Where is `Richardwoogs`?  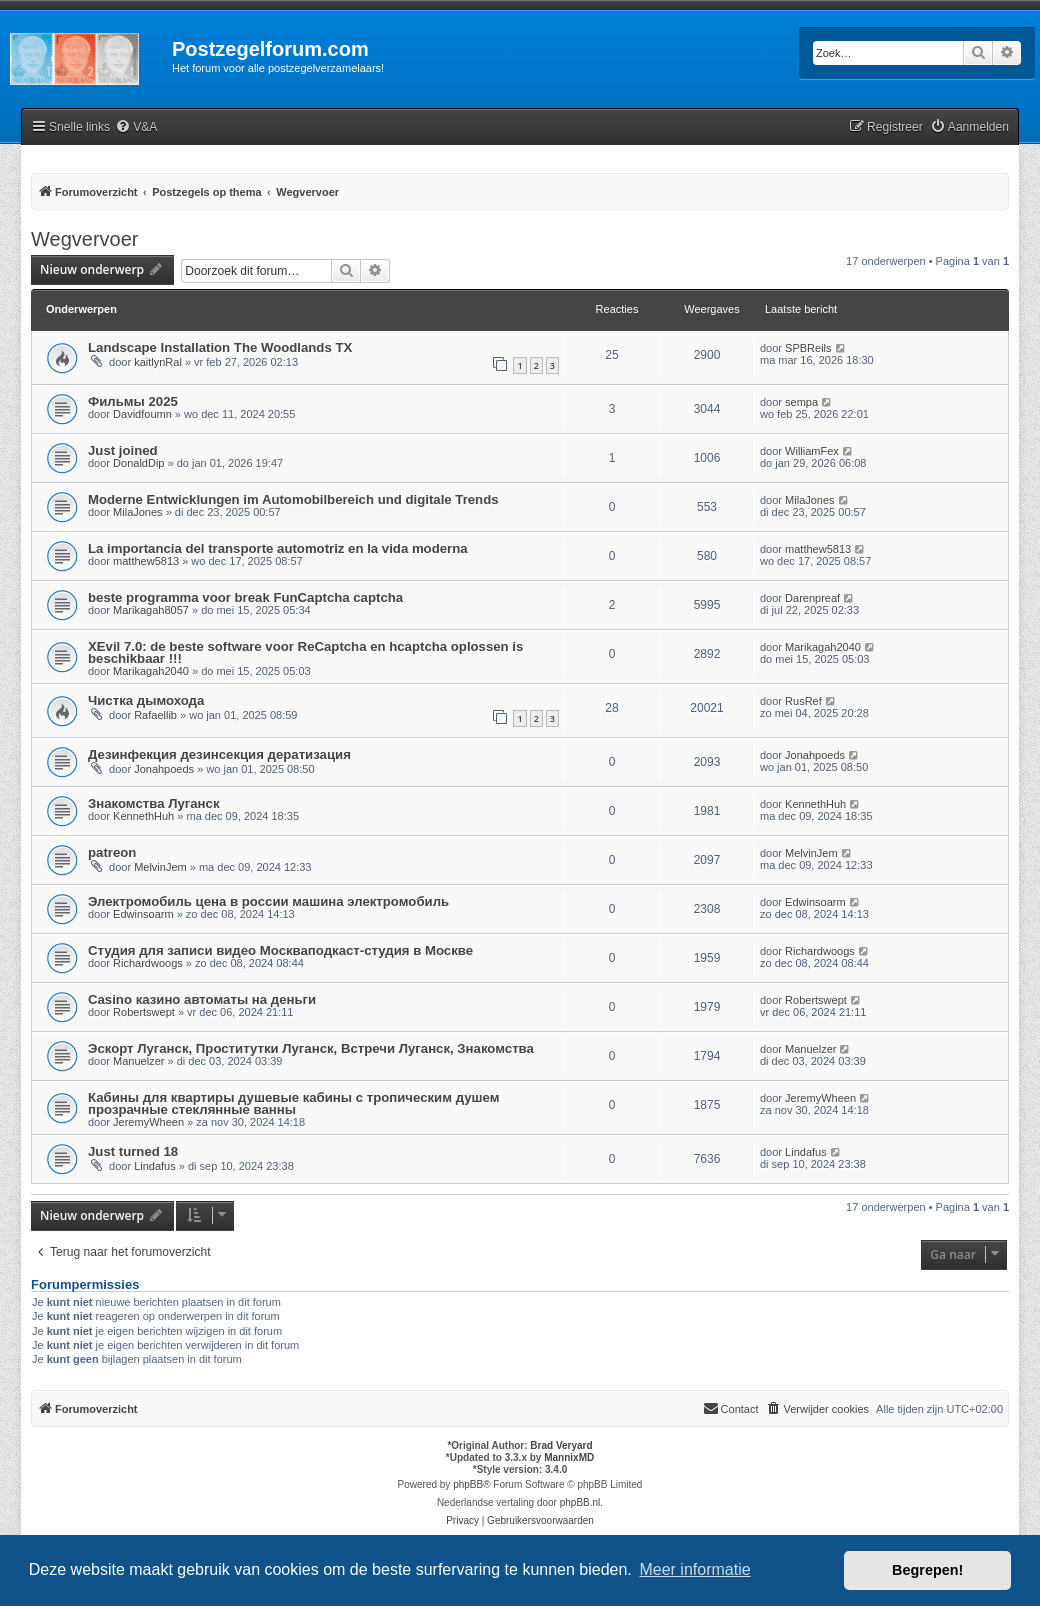
Richardwoogs is located at coordinates (148, 963).